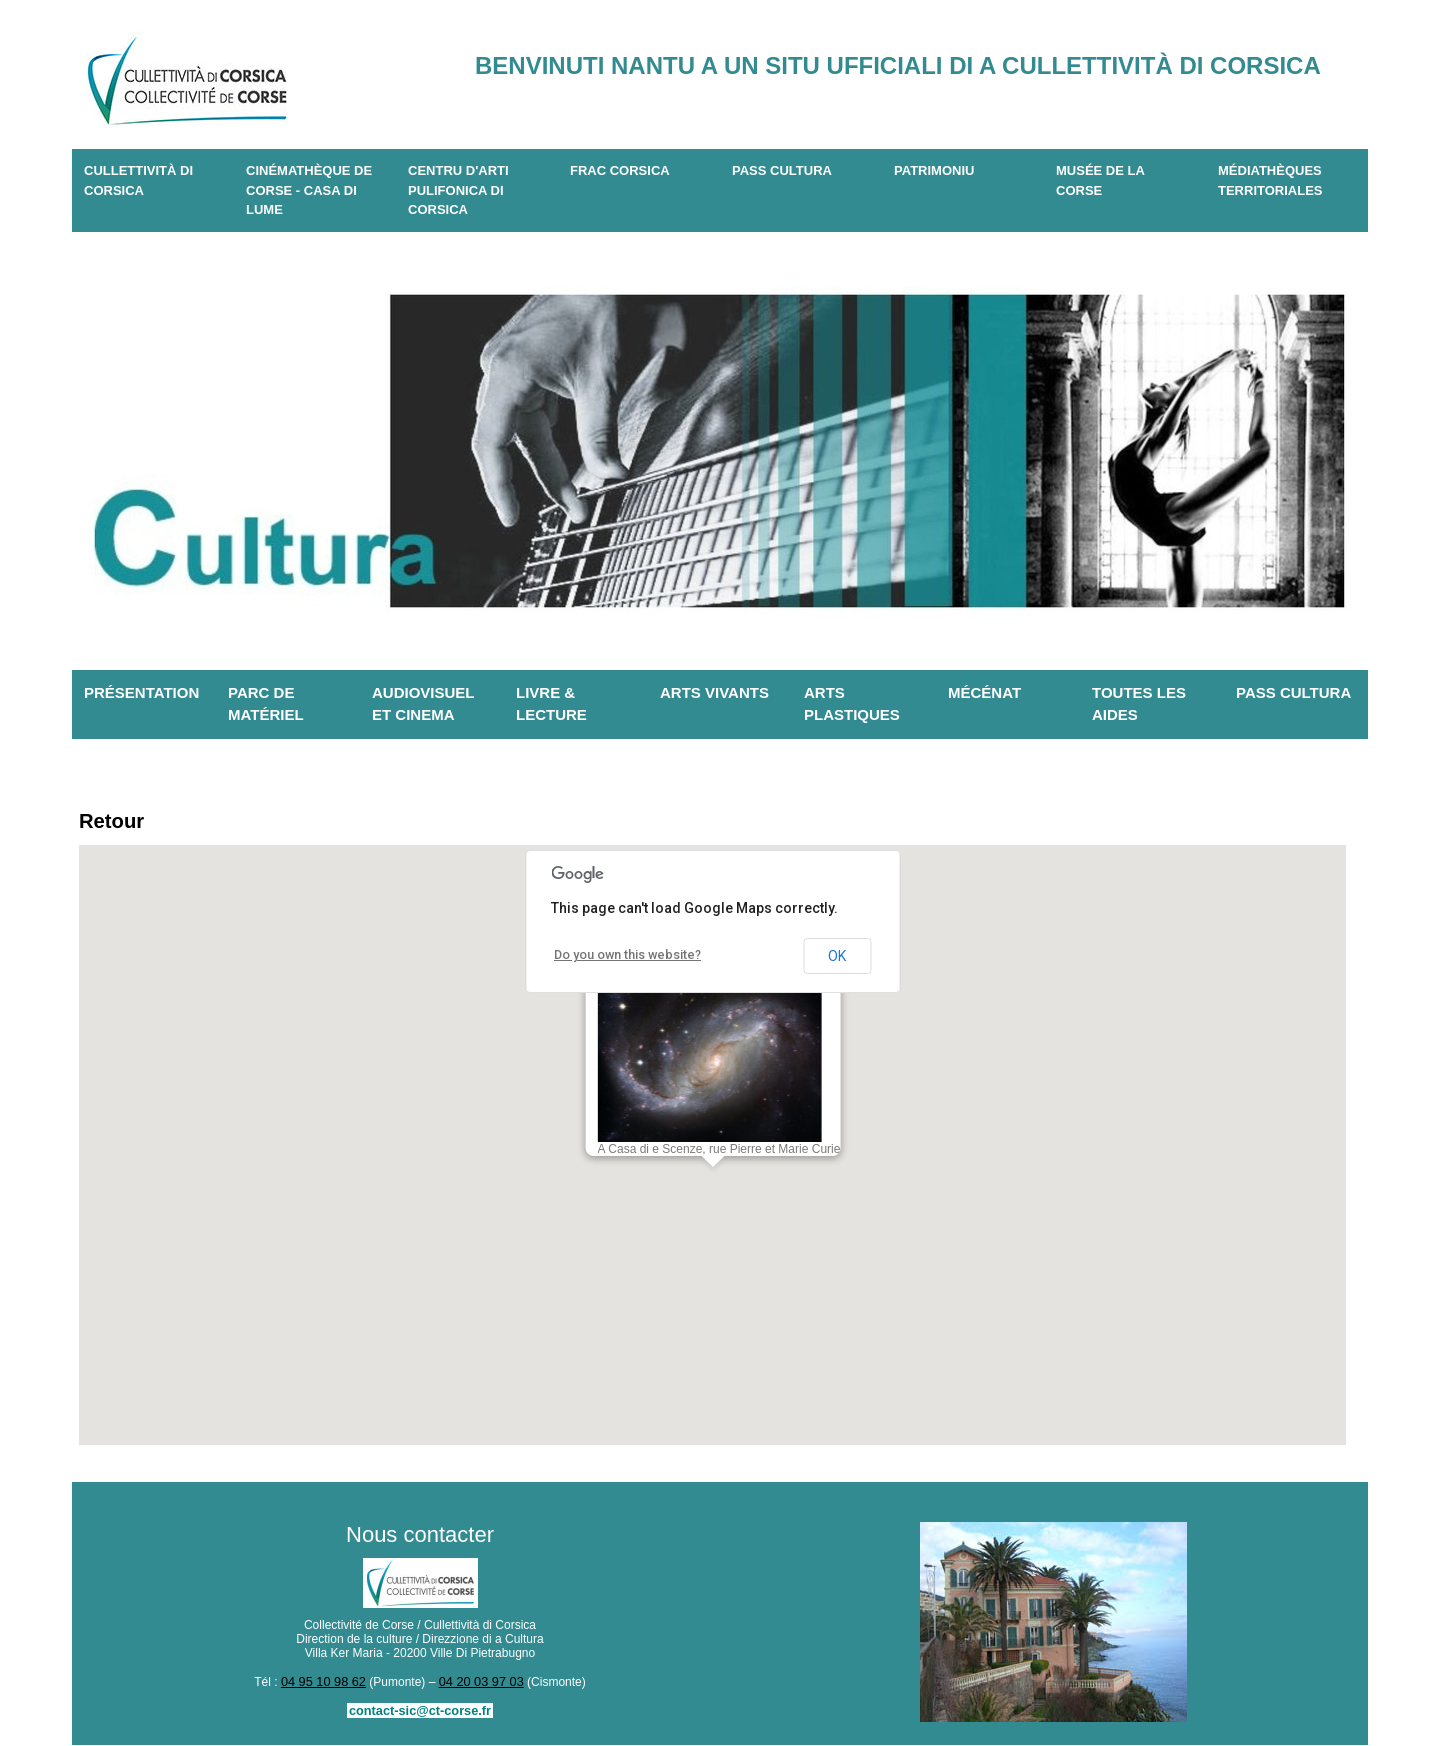 The width and height of the screenshot is (1440, 1746). What do you see at coordinates (551, 704) in the screenshot?
I see `Livre & lecture` at bounding box center [551, 704].